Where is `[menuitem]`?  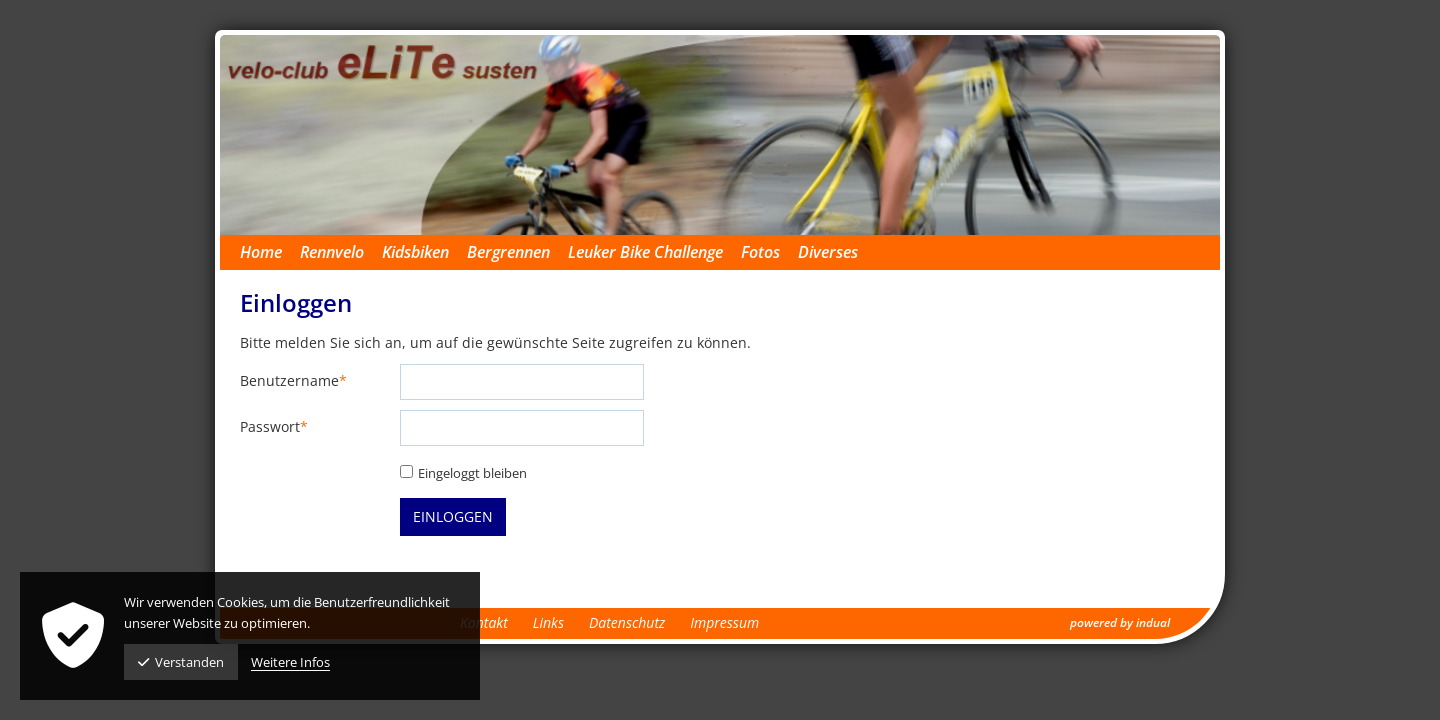
[menuitem] is located at coordinates (270, 252).